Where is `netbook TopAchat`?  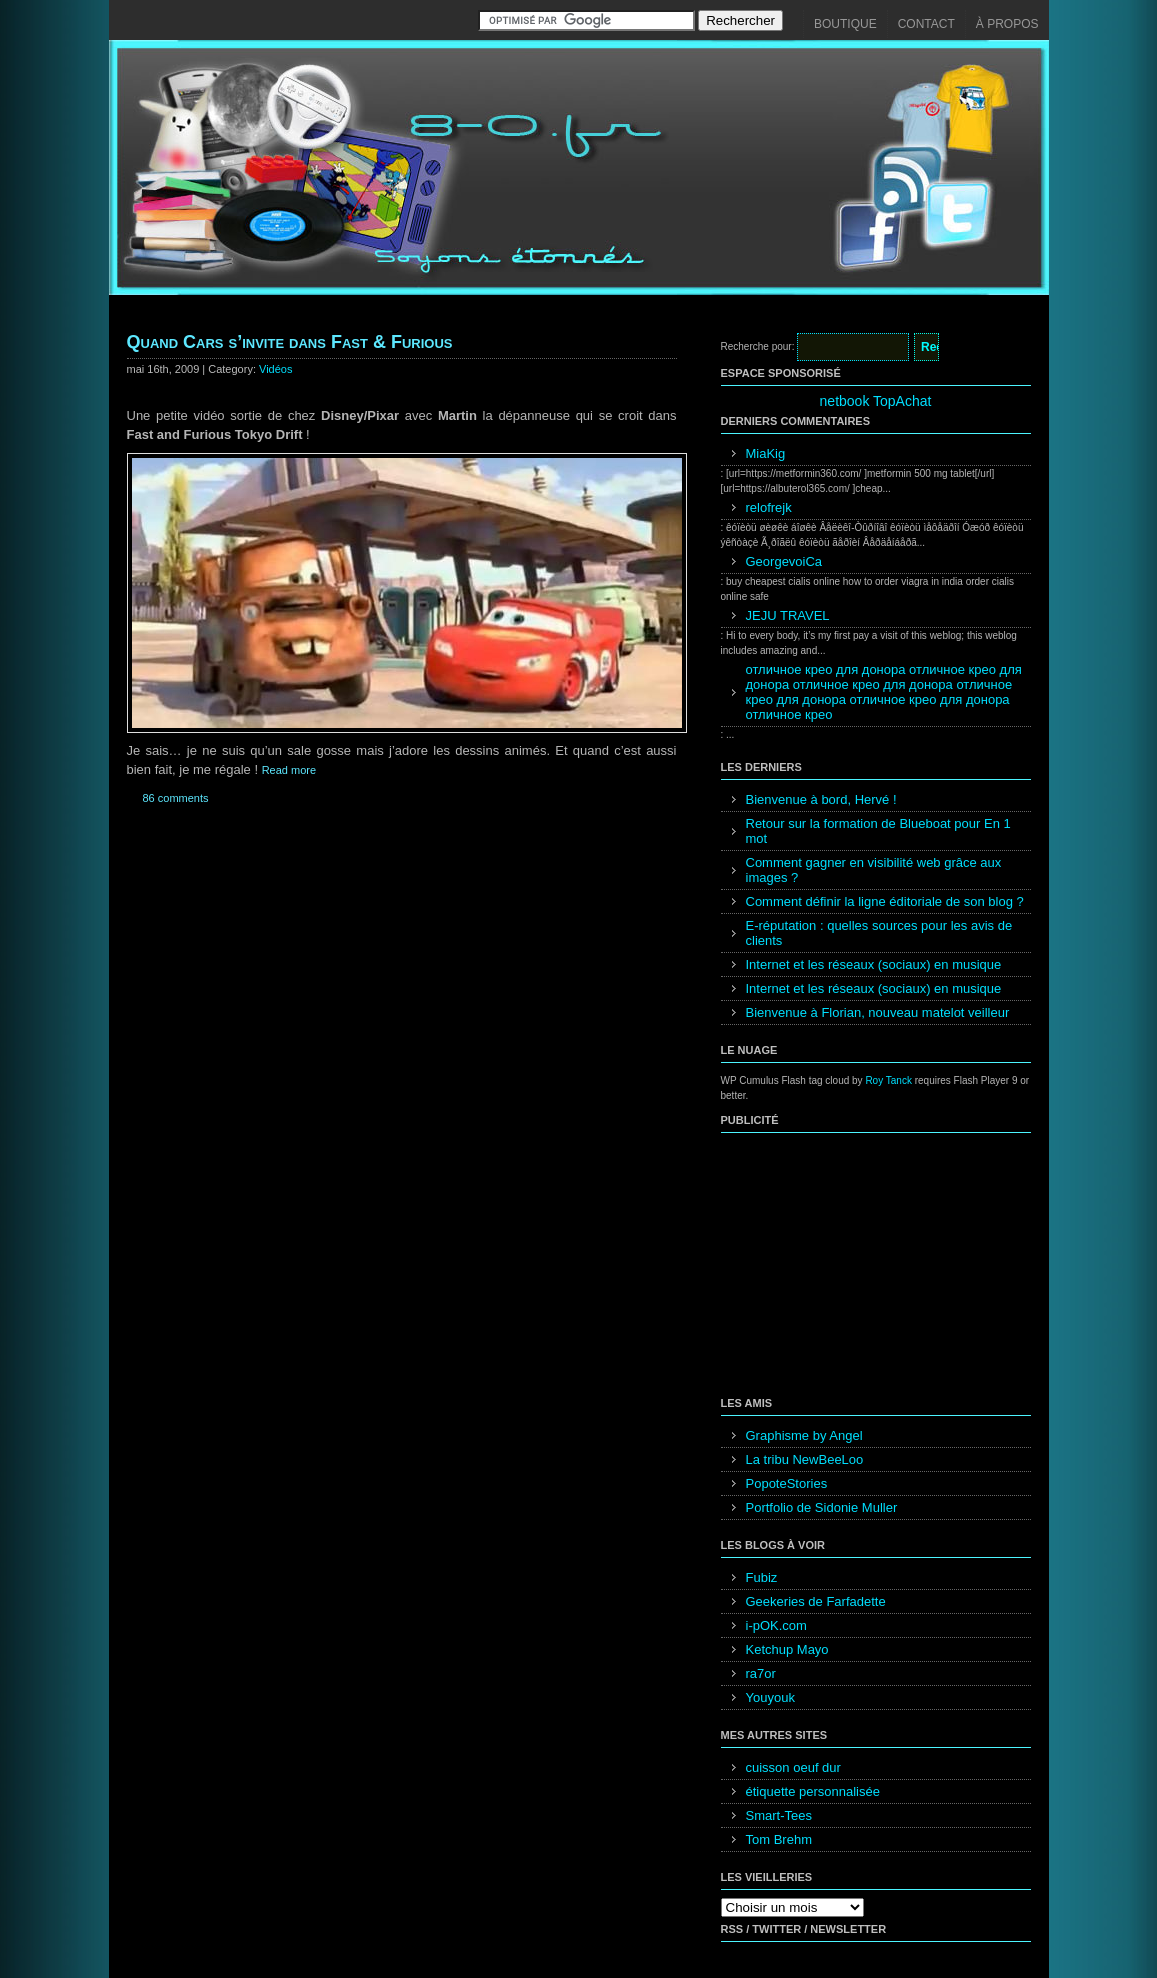
netbook TopAchat is located at coordinates (876, 401).